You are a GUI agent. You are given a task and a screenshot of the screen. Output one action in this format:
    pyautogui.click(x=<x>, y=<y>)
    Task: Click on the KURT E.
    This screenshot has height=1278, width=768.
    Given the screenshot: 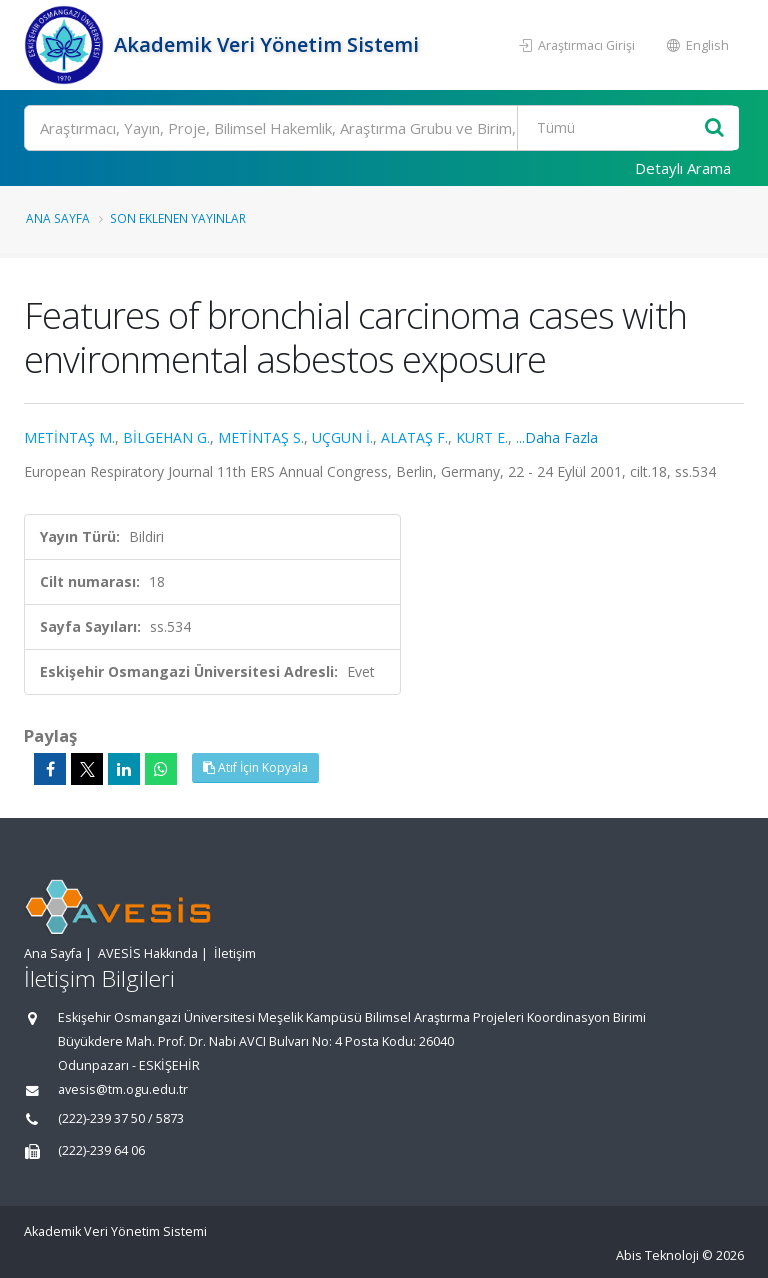 What is the action you would take?
    pyautogui.click(x=482, y=437)
    